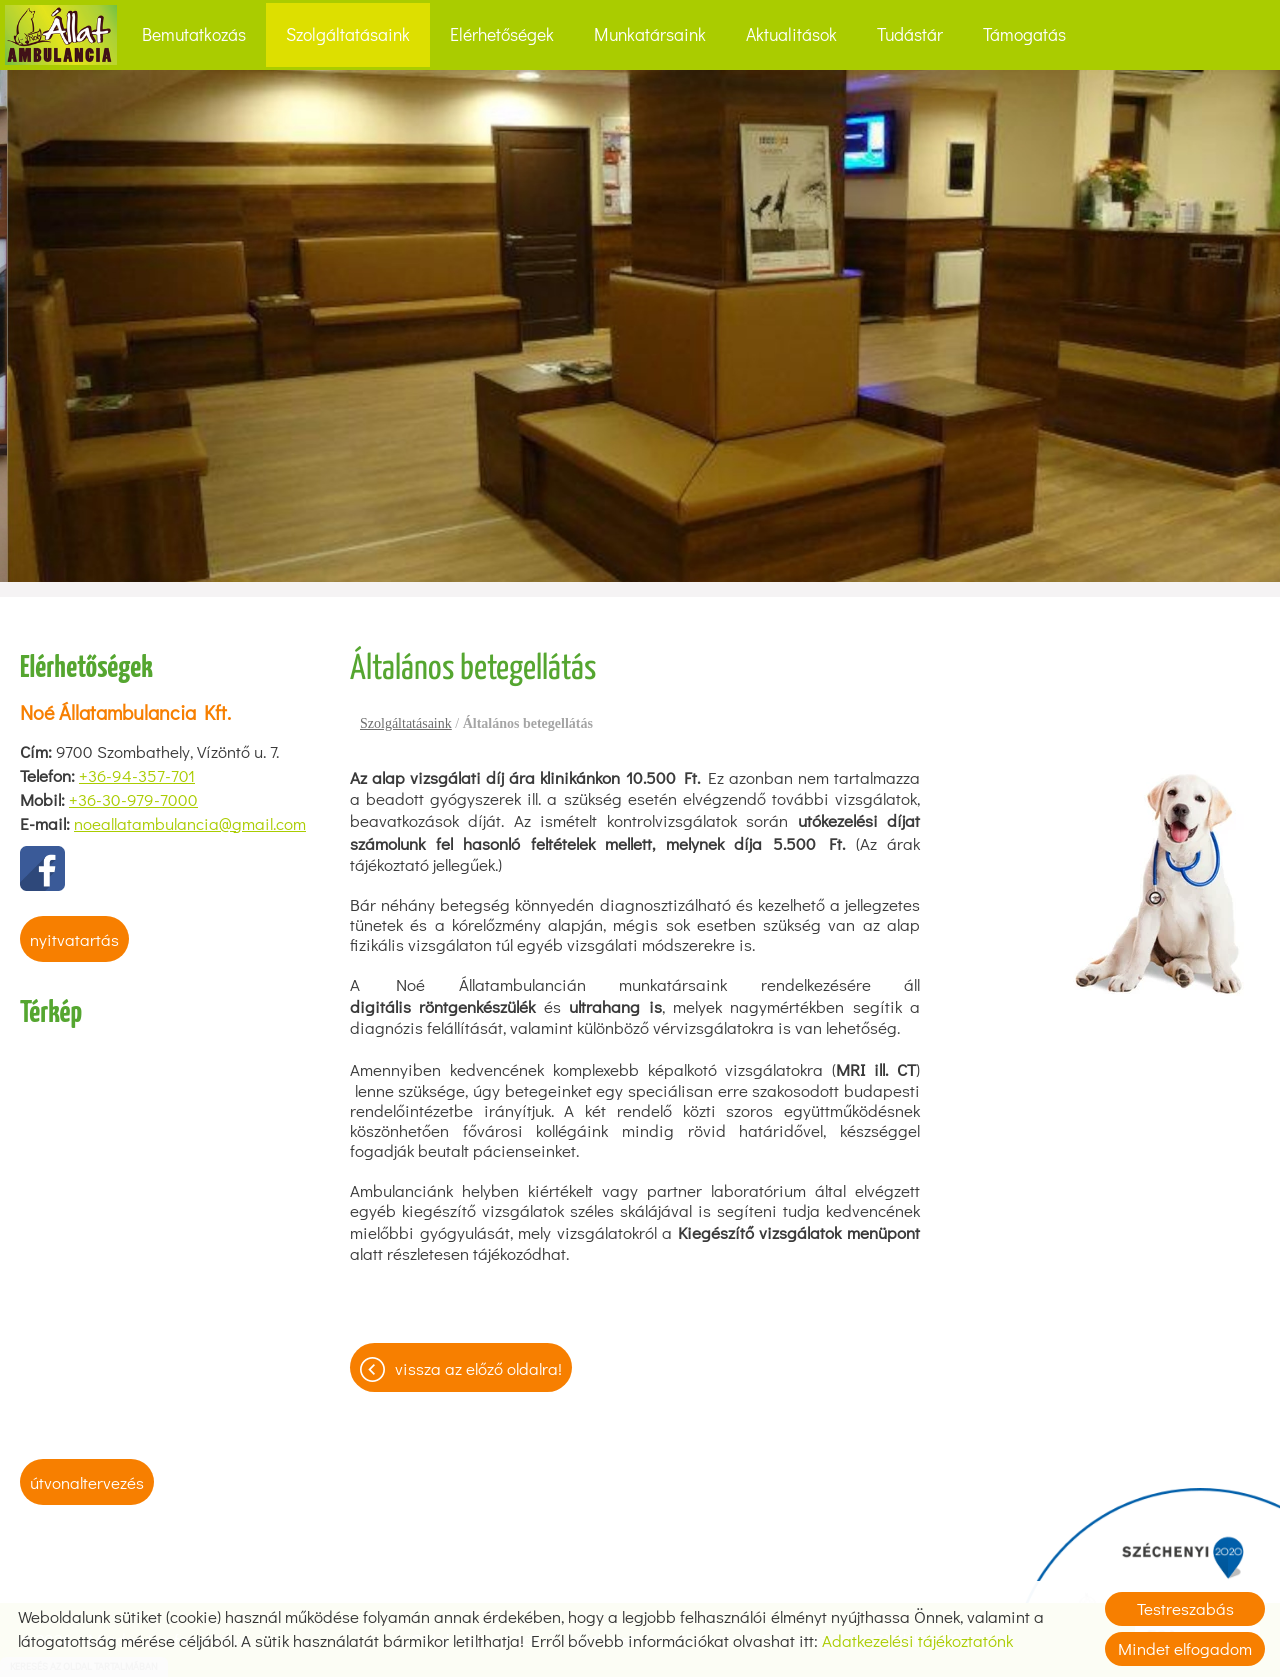 The height and width of the screenshot is (1677, 1280). Describe the element at coordinates (791, 34) in the screenshot. I see `Aktualitások` at that location.